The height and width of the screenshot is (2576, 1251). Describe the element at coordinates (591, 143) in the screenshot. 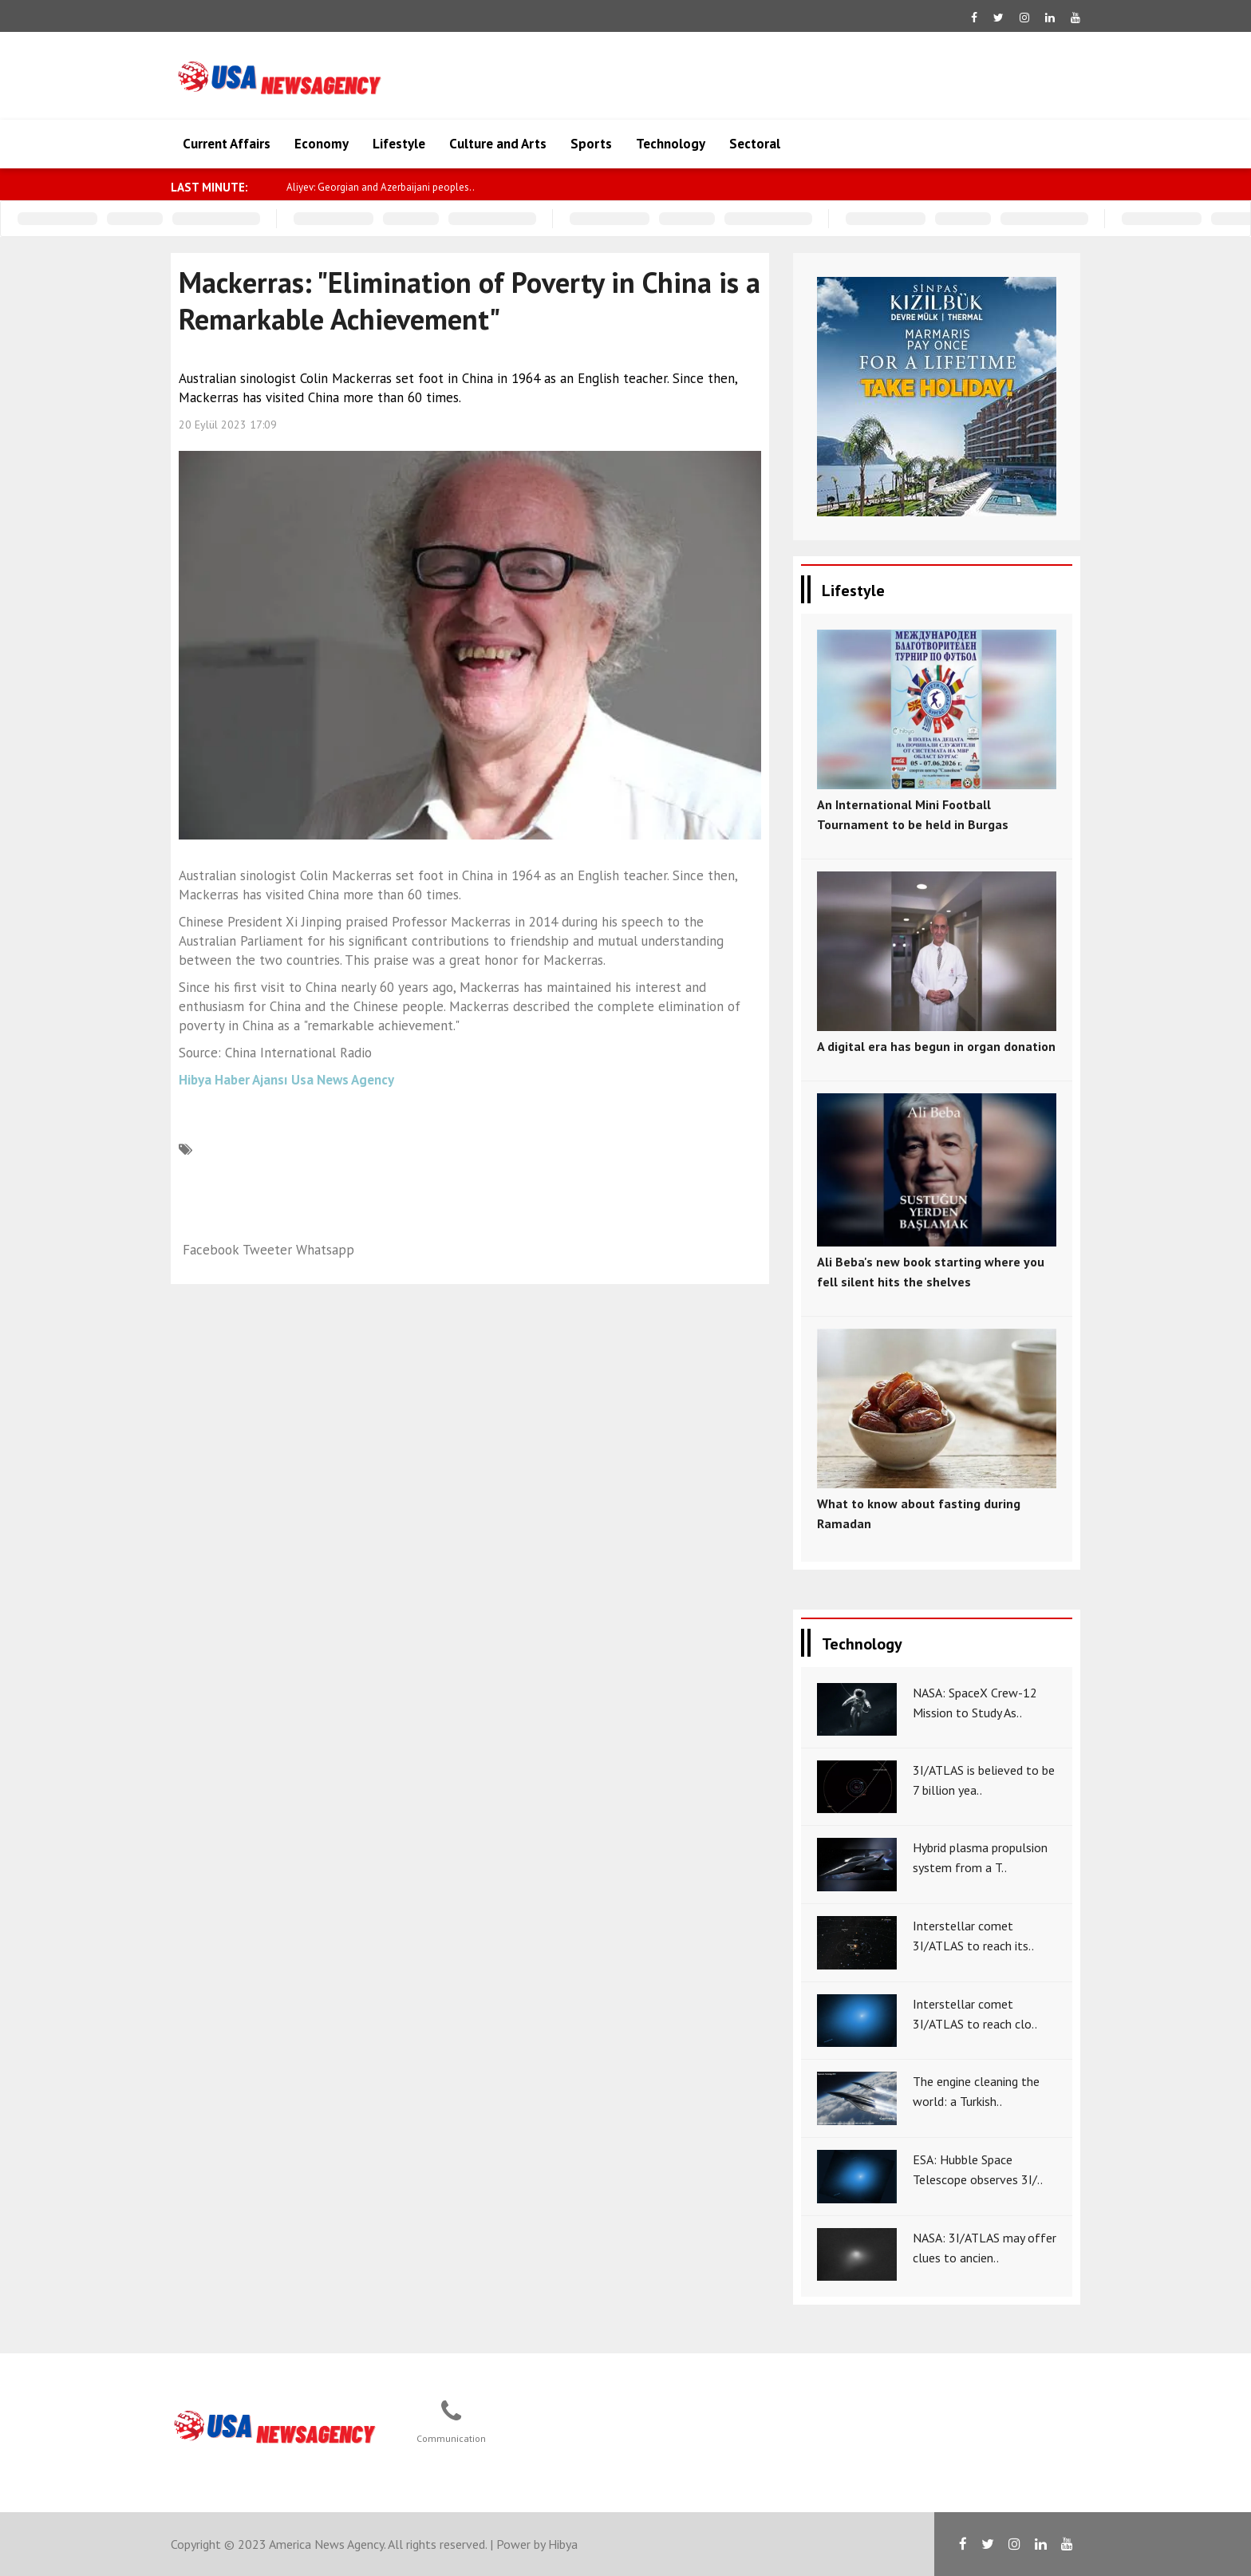

I see `Sports` at that location.